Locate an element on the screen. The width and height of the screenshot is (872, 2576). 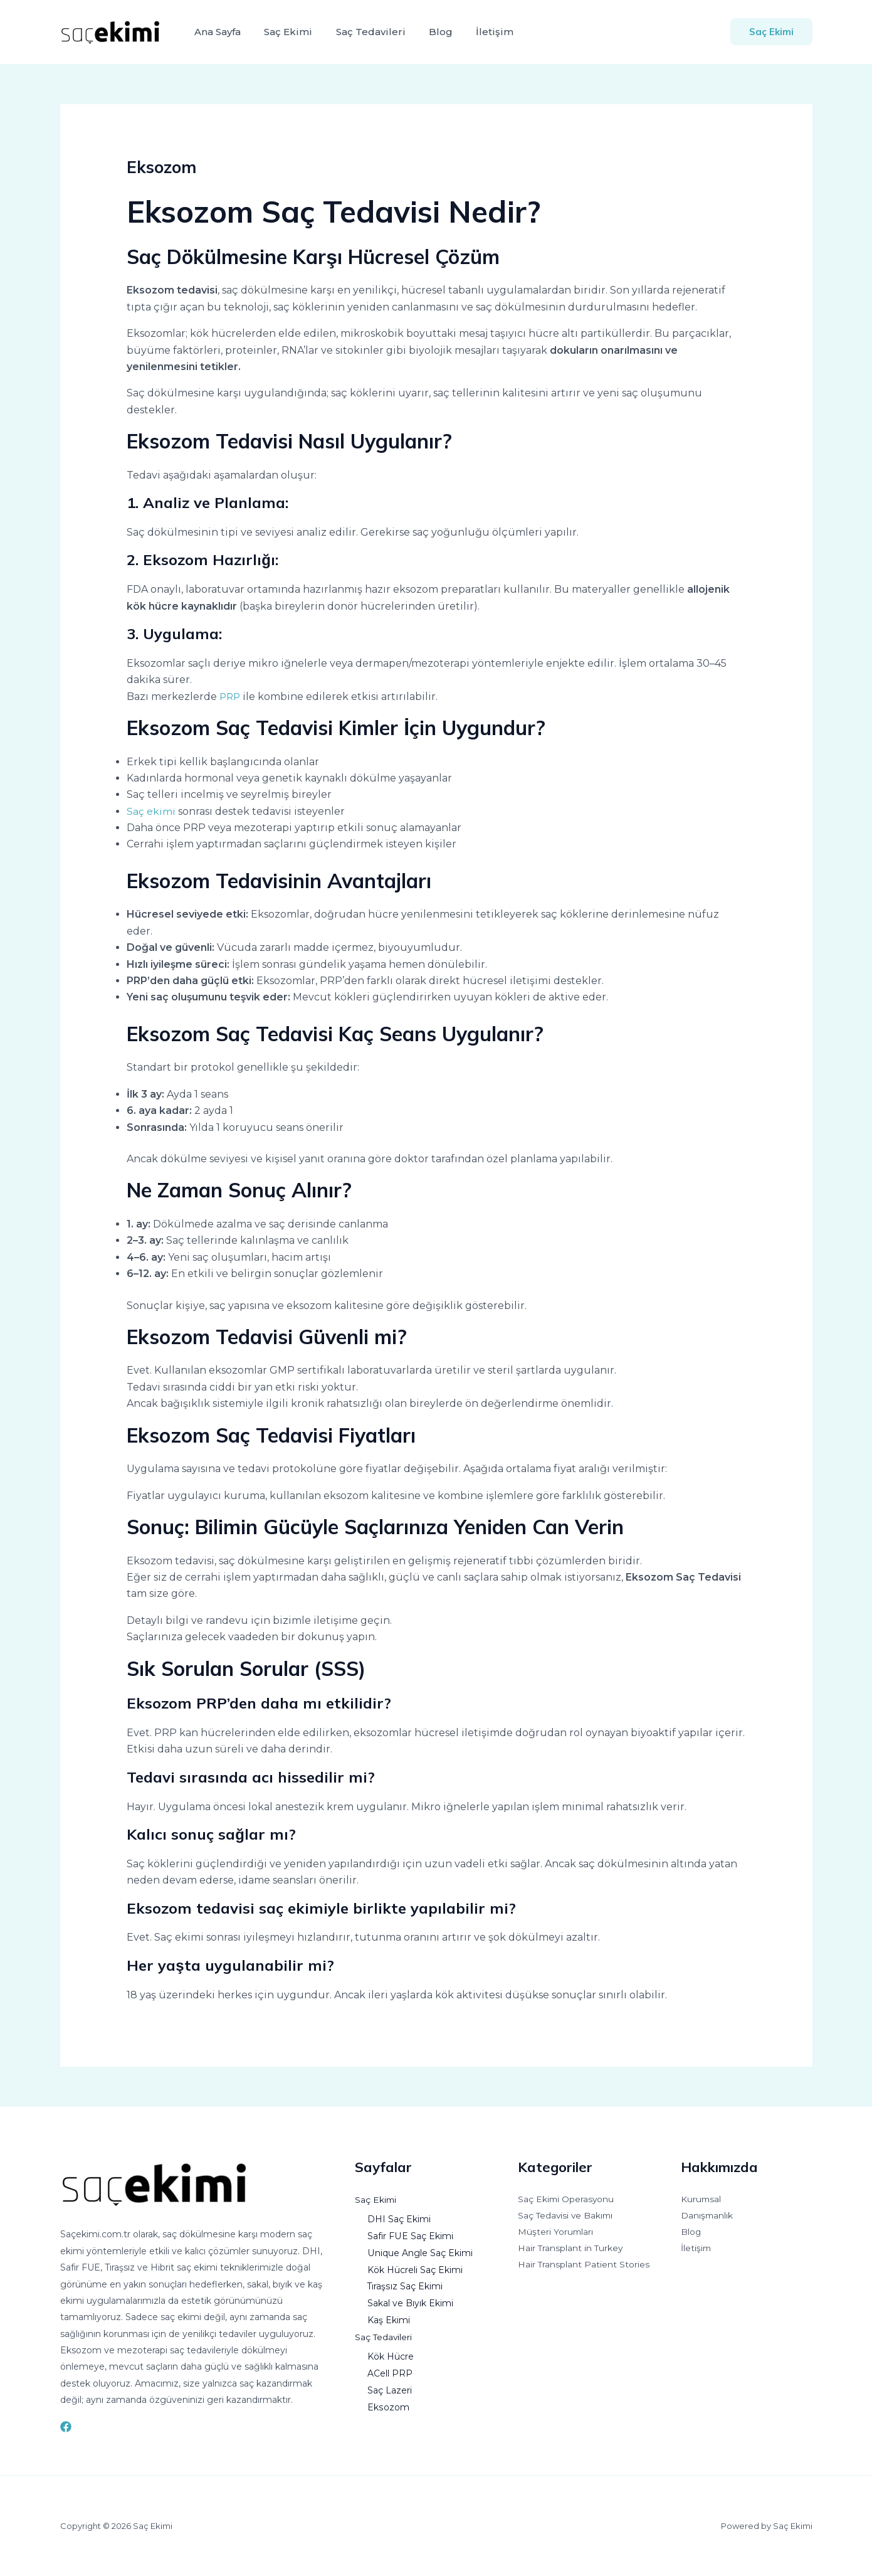
Müşteri Yorumları is located at coordinates (556, 2233).